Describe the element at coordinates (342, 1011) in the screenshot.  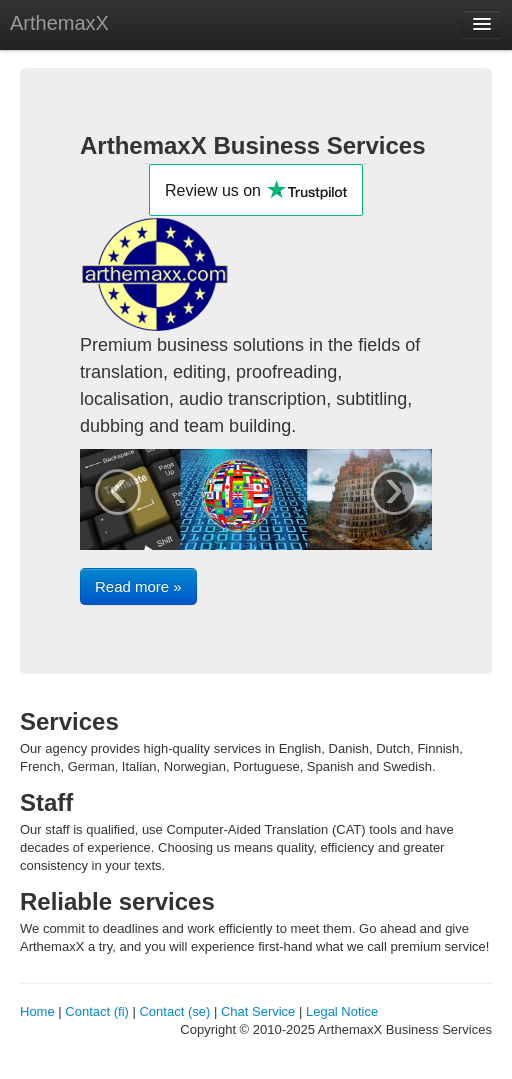
I see `Legal Notice` at that location.